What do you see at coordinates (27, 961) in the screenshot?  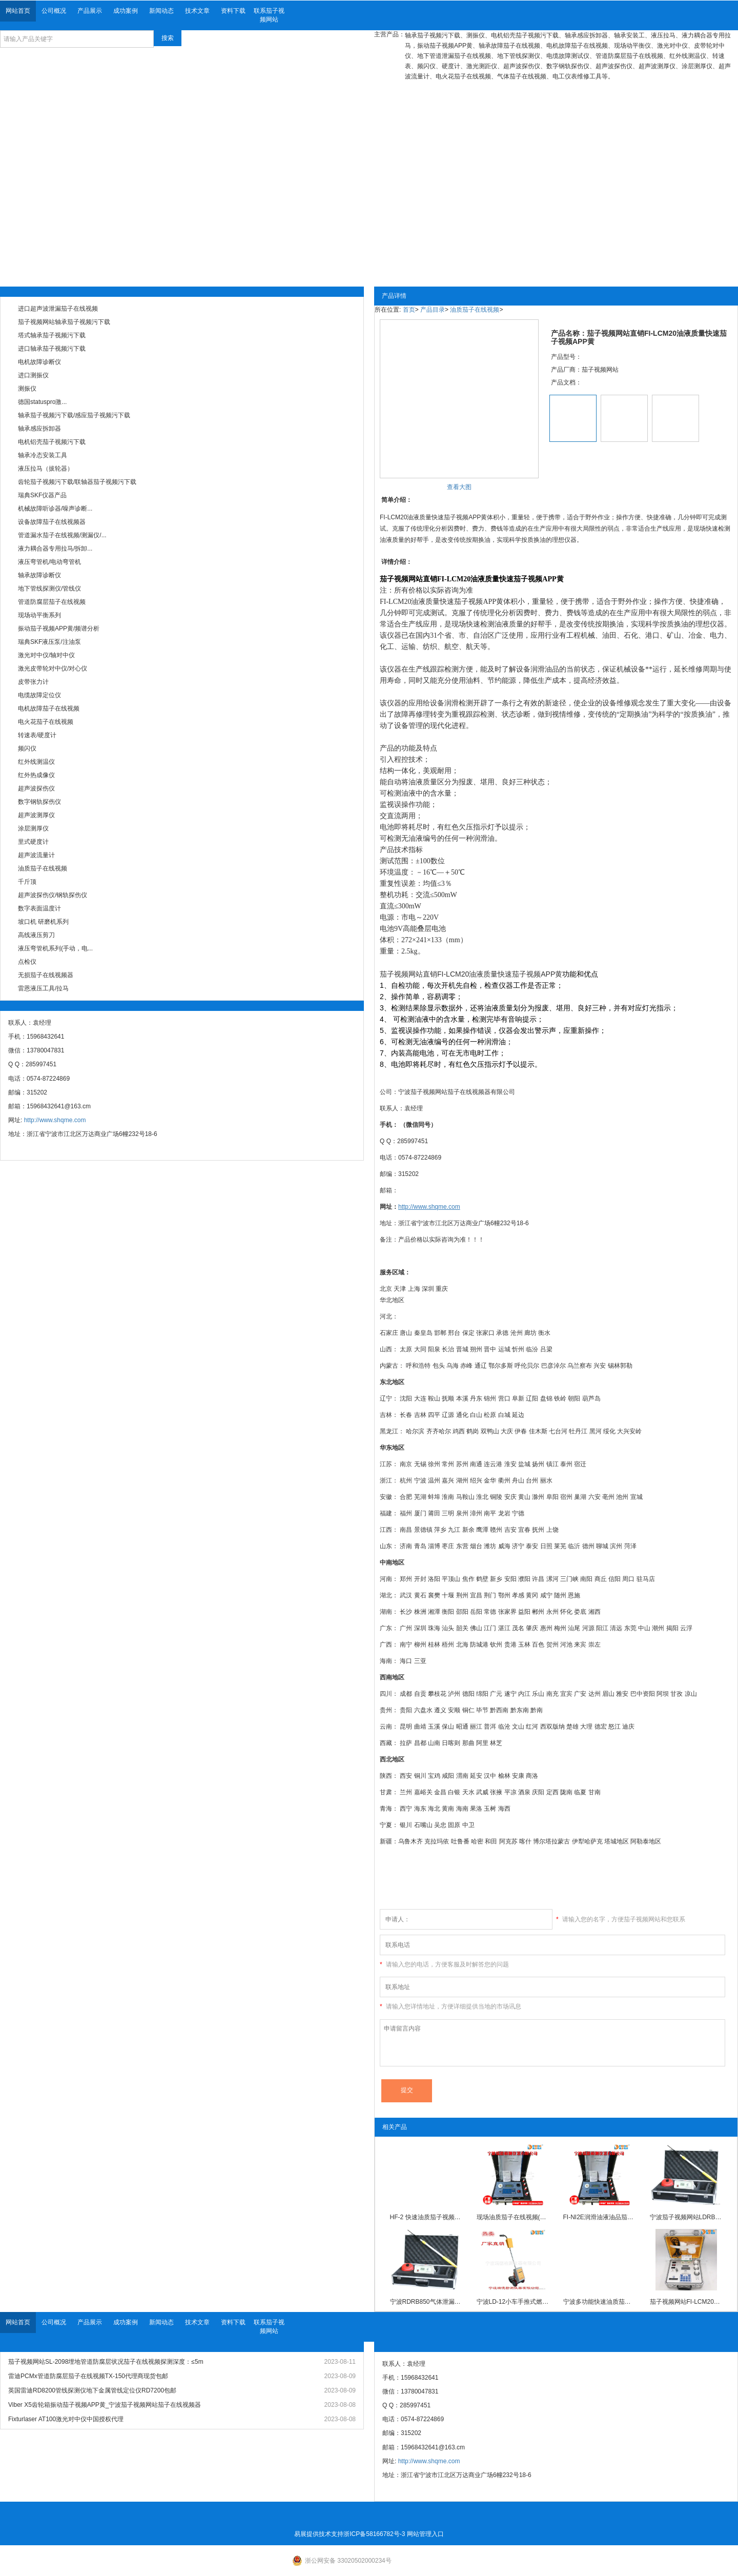 I see `点检仪` at bounding box center [27, 961].